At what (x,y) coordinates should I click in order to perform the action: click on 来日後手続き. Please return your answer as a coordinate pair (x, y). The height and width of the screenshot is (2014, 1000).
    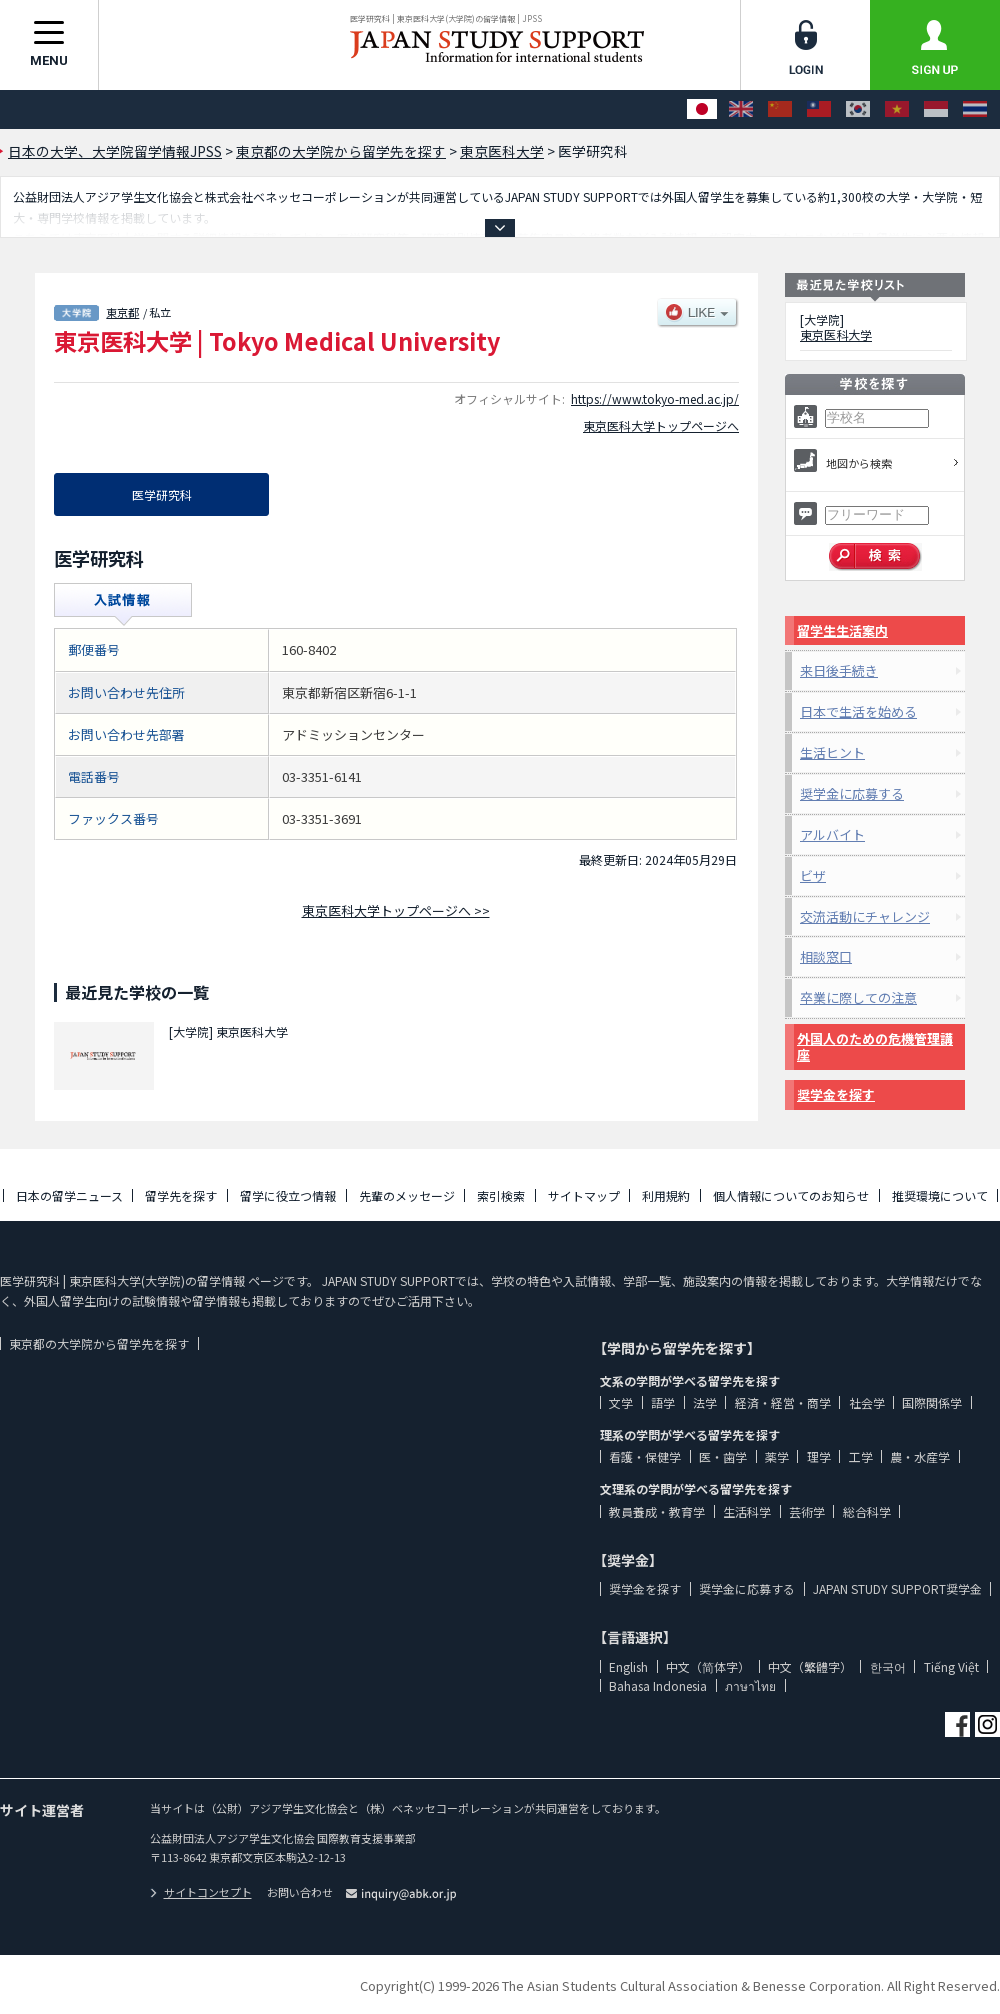
    Looking at the image, I should click on (839, 670).